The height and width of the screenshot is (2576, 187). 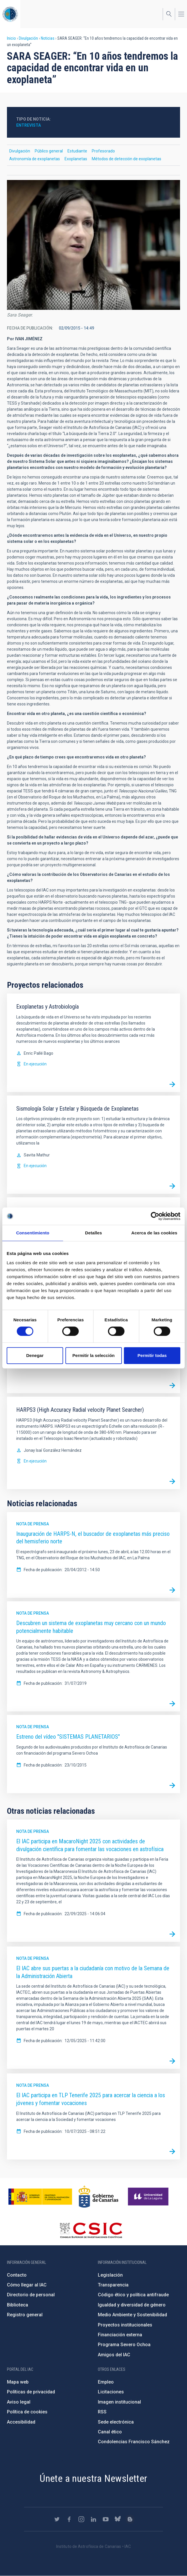 I want to click on Cómo llegar al IAC, so click(x=27, y=2285).